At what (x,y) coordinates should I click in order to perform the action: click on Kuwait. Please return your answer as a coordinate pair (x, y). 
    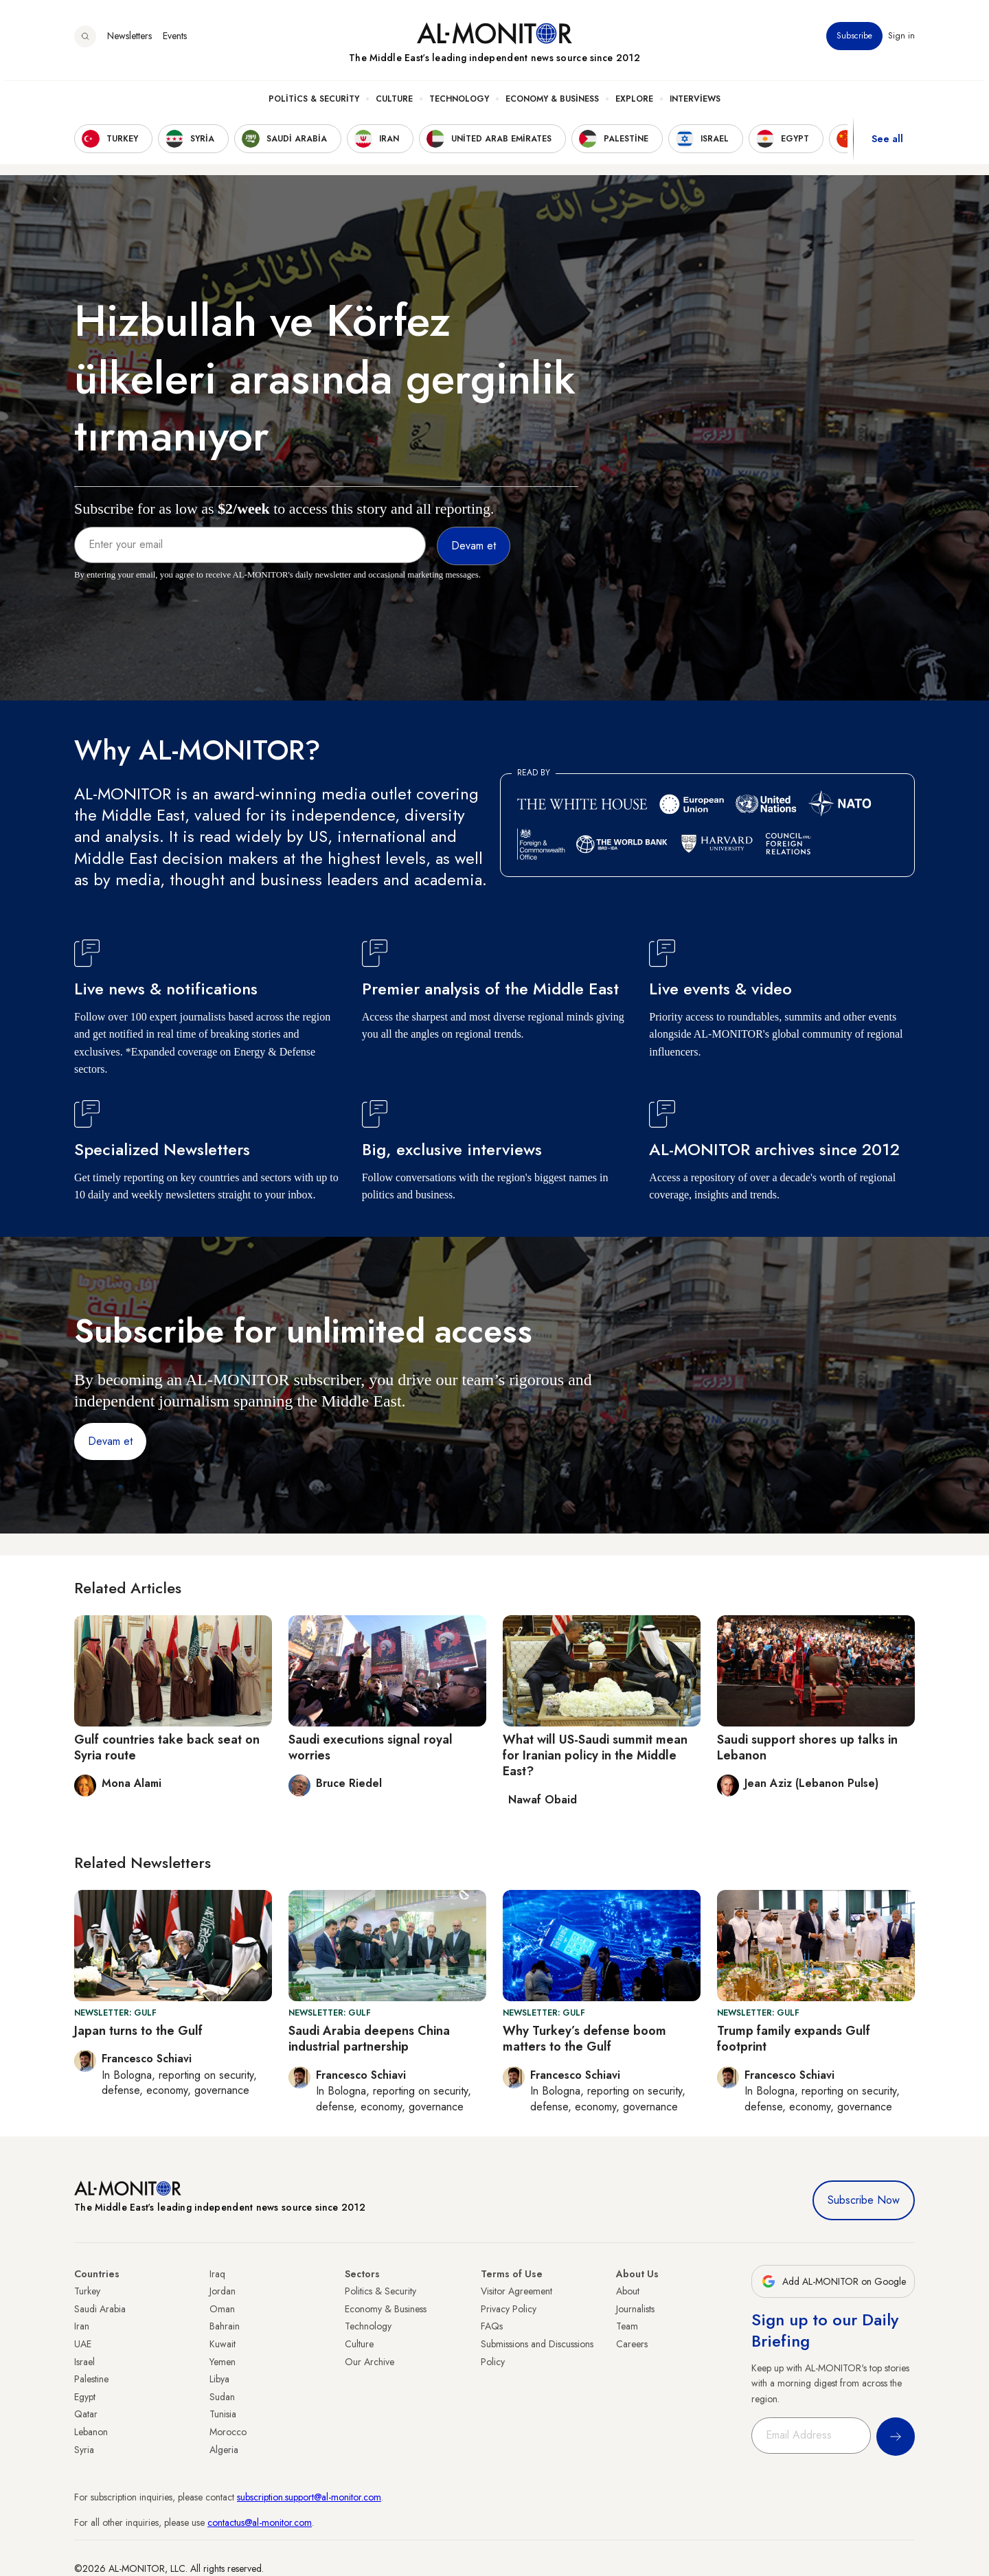
    Looking at the image, I should click on (222, 2344).